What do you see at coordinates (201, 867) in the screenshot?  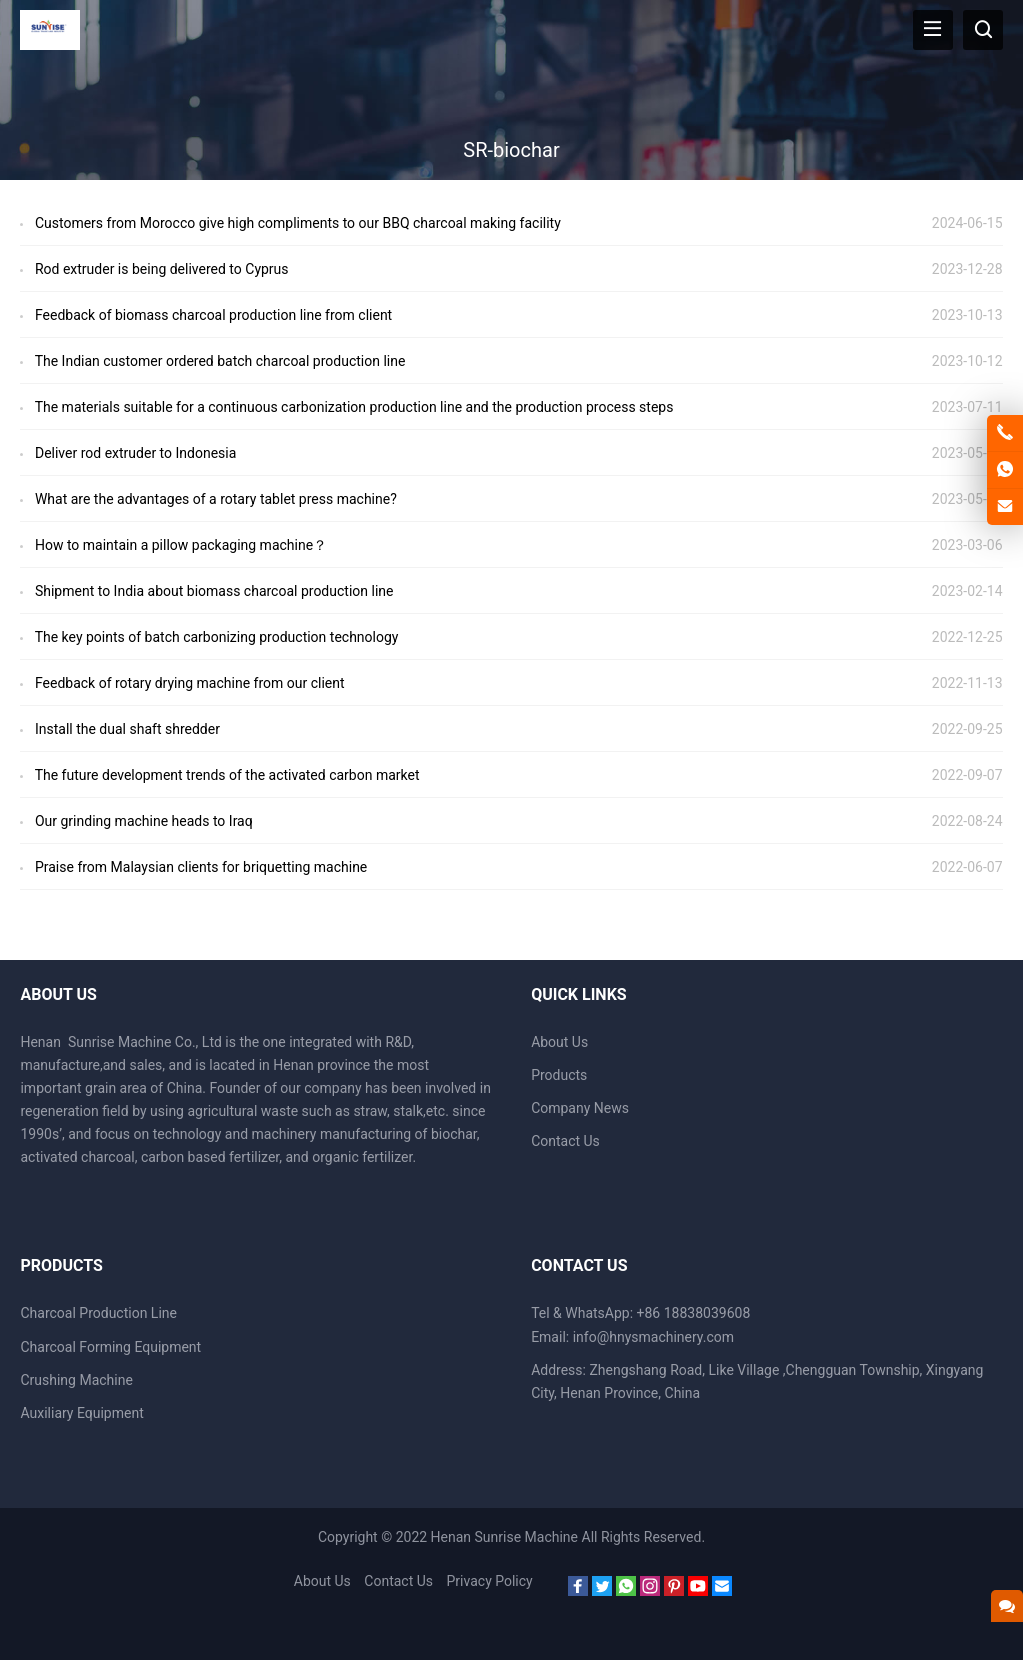 I see `Praise from Malaysian clients for briquetting machine` at bounding box center [201, 867].